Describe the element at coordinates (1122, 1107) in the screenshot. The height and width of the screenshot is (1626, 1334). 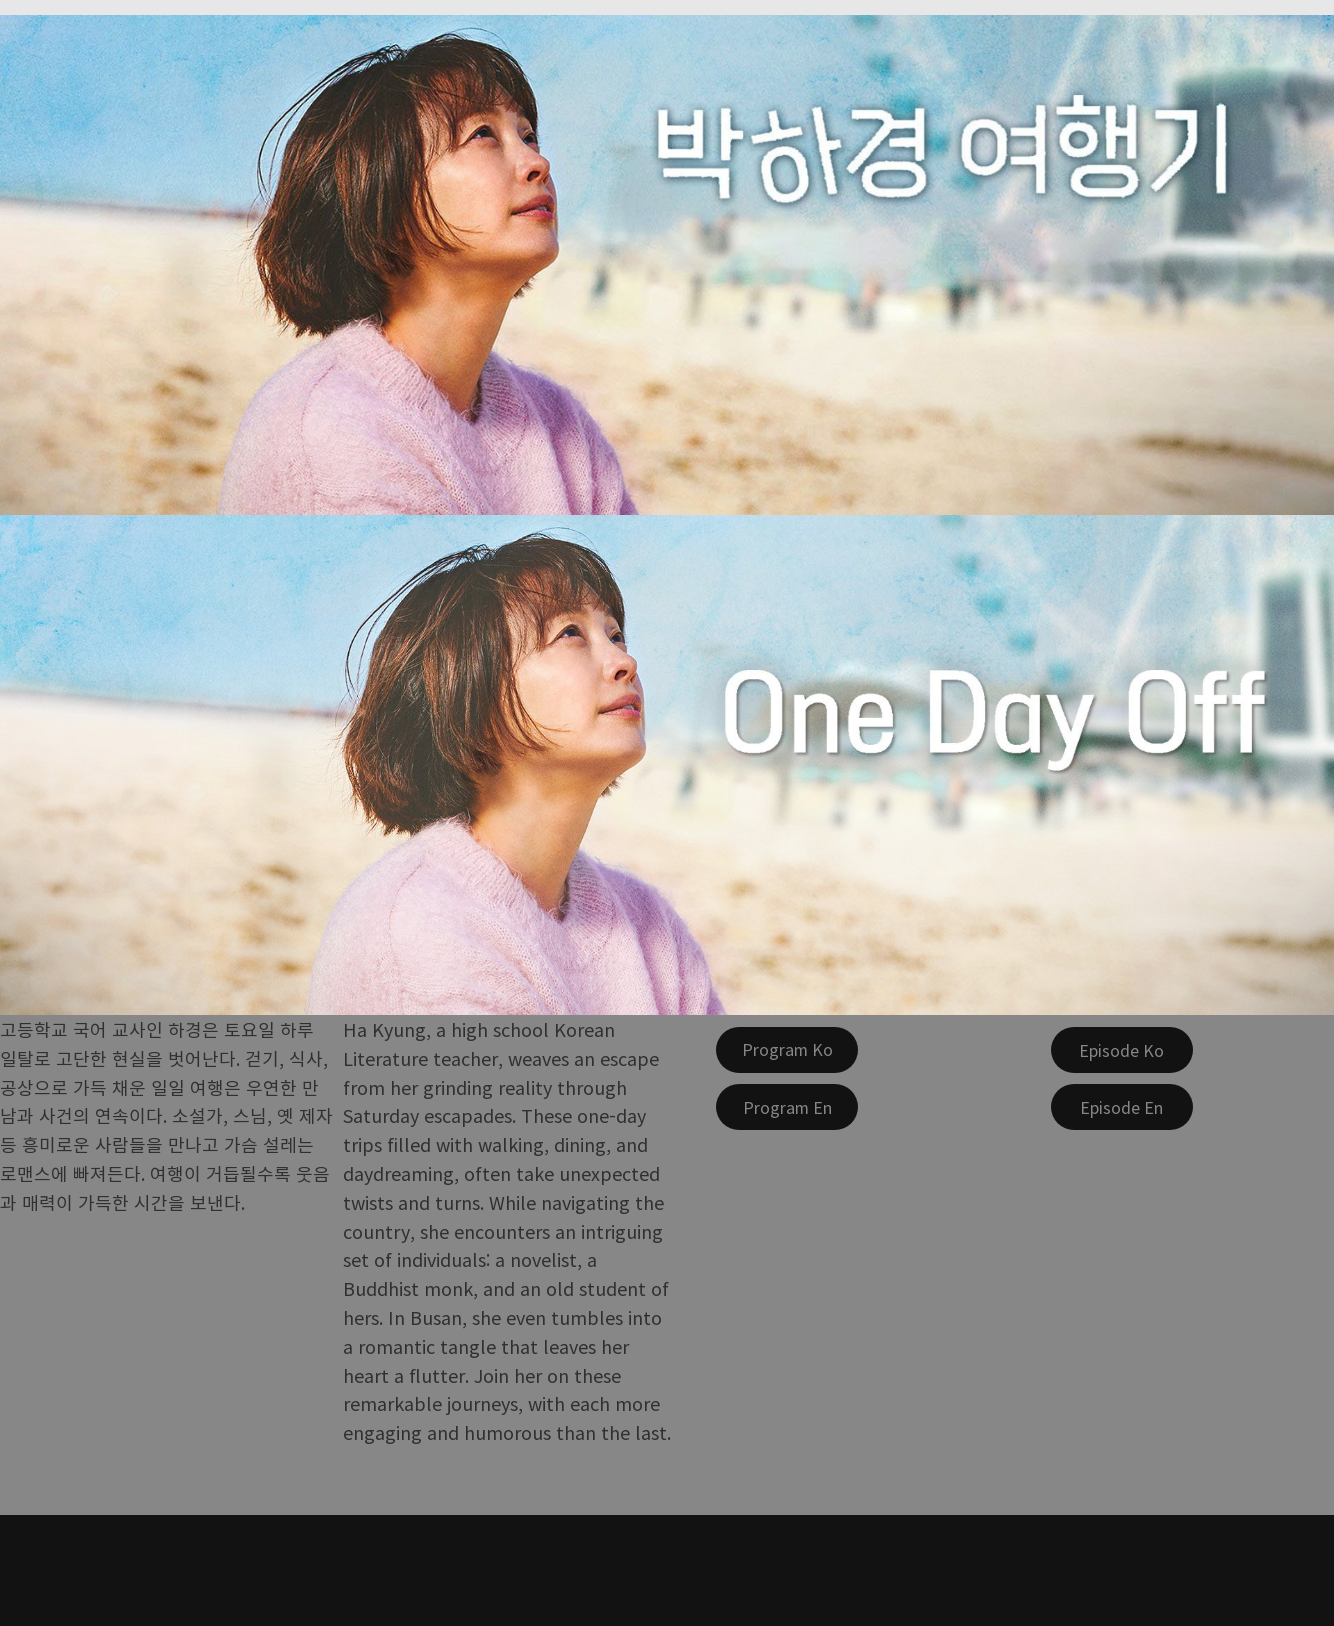
I see `[Episode En]` at that location.